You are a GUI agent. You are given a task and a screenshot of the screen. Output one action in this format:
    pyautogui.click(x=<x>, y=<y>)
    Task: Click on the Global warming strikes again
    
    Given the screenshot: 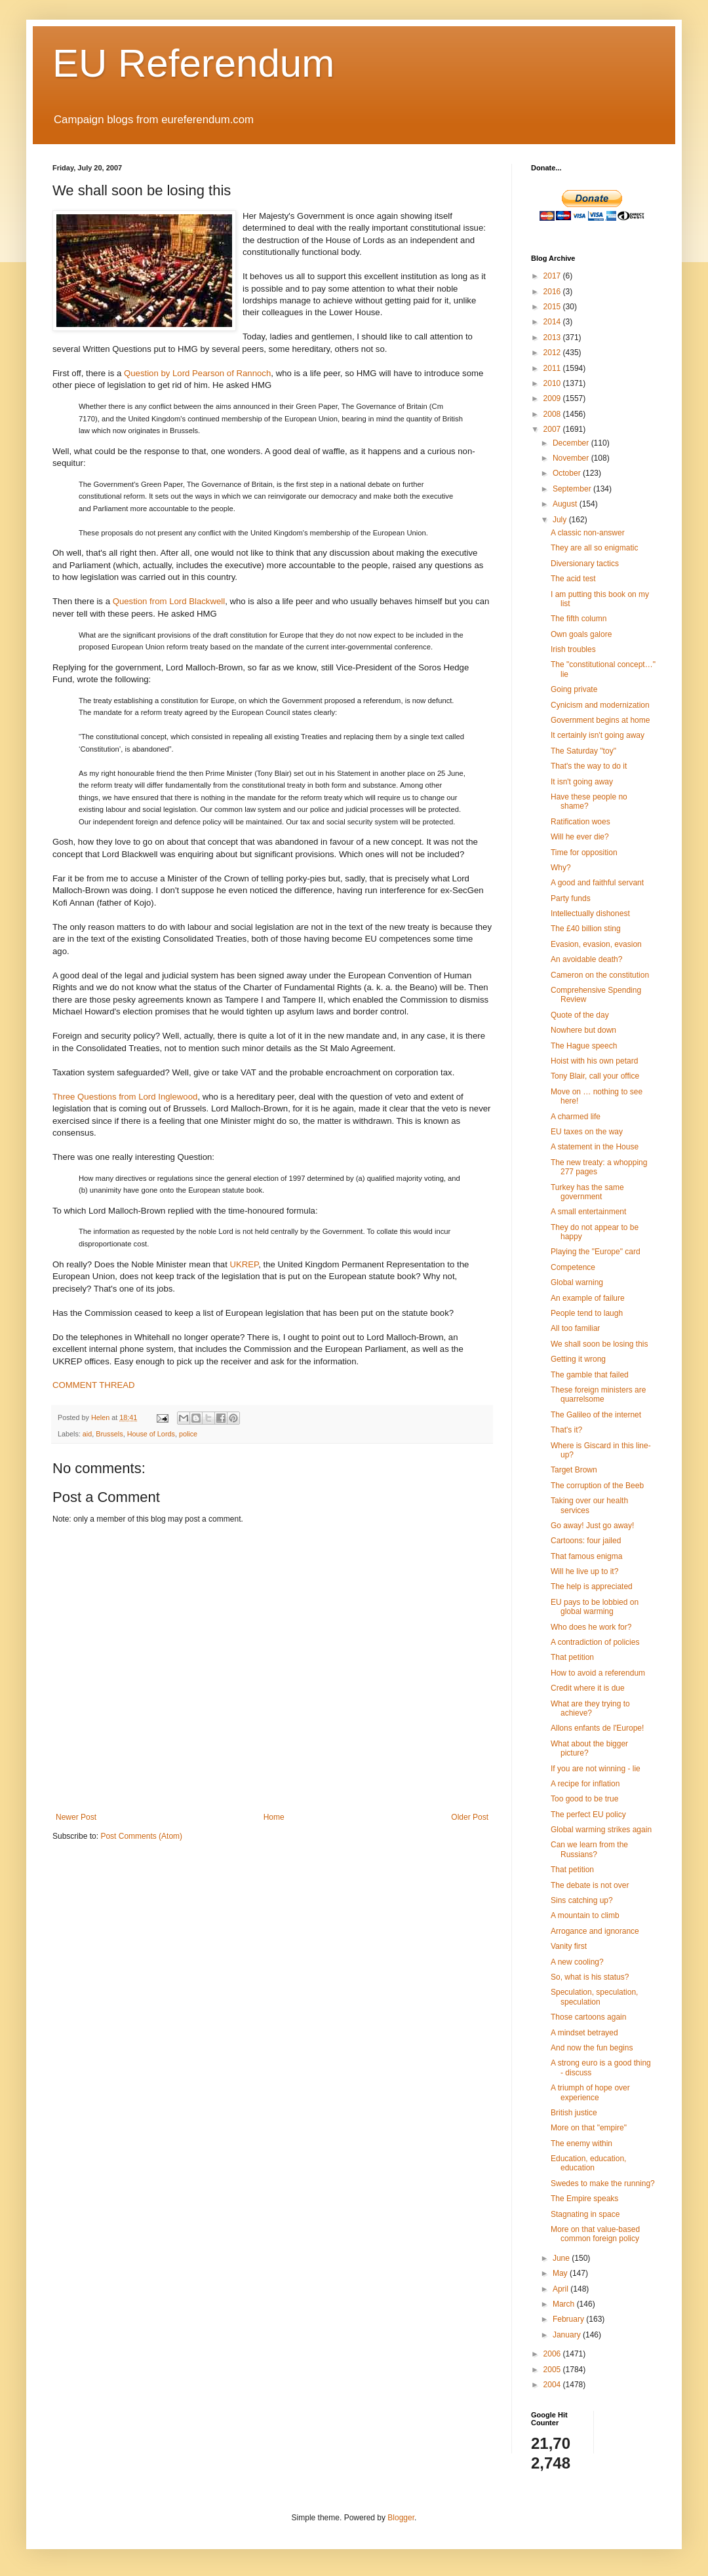 What is the action you would take?
    pyautogui.click(x=601, y=1829)
    